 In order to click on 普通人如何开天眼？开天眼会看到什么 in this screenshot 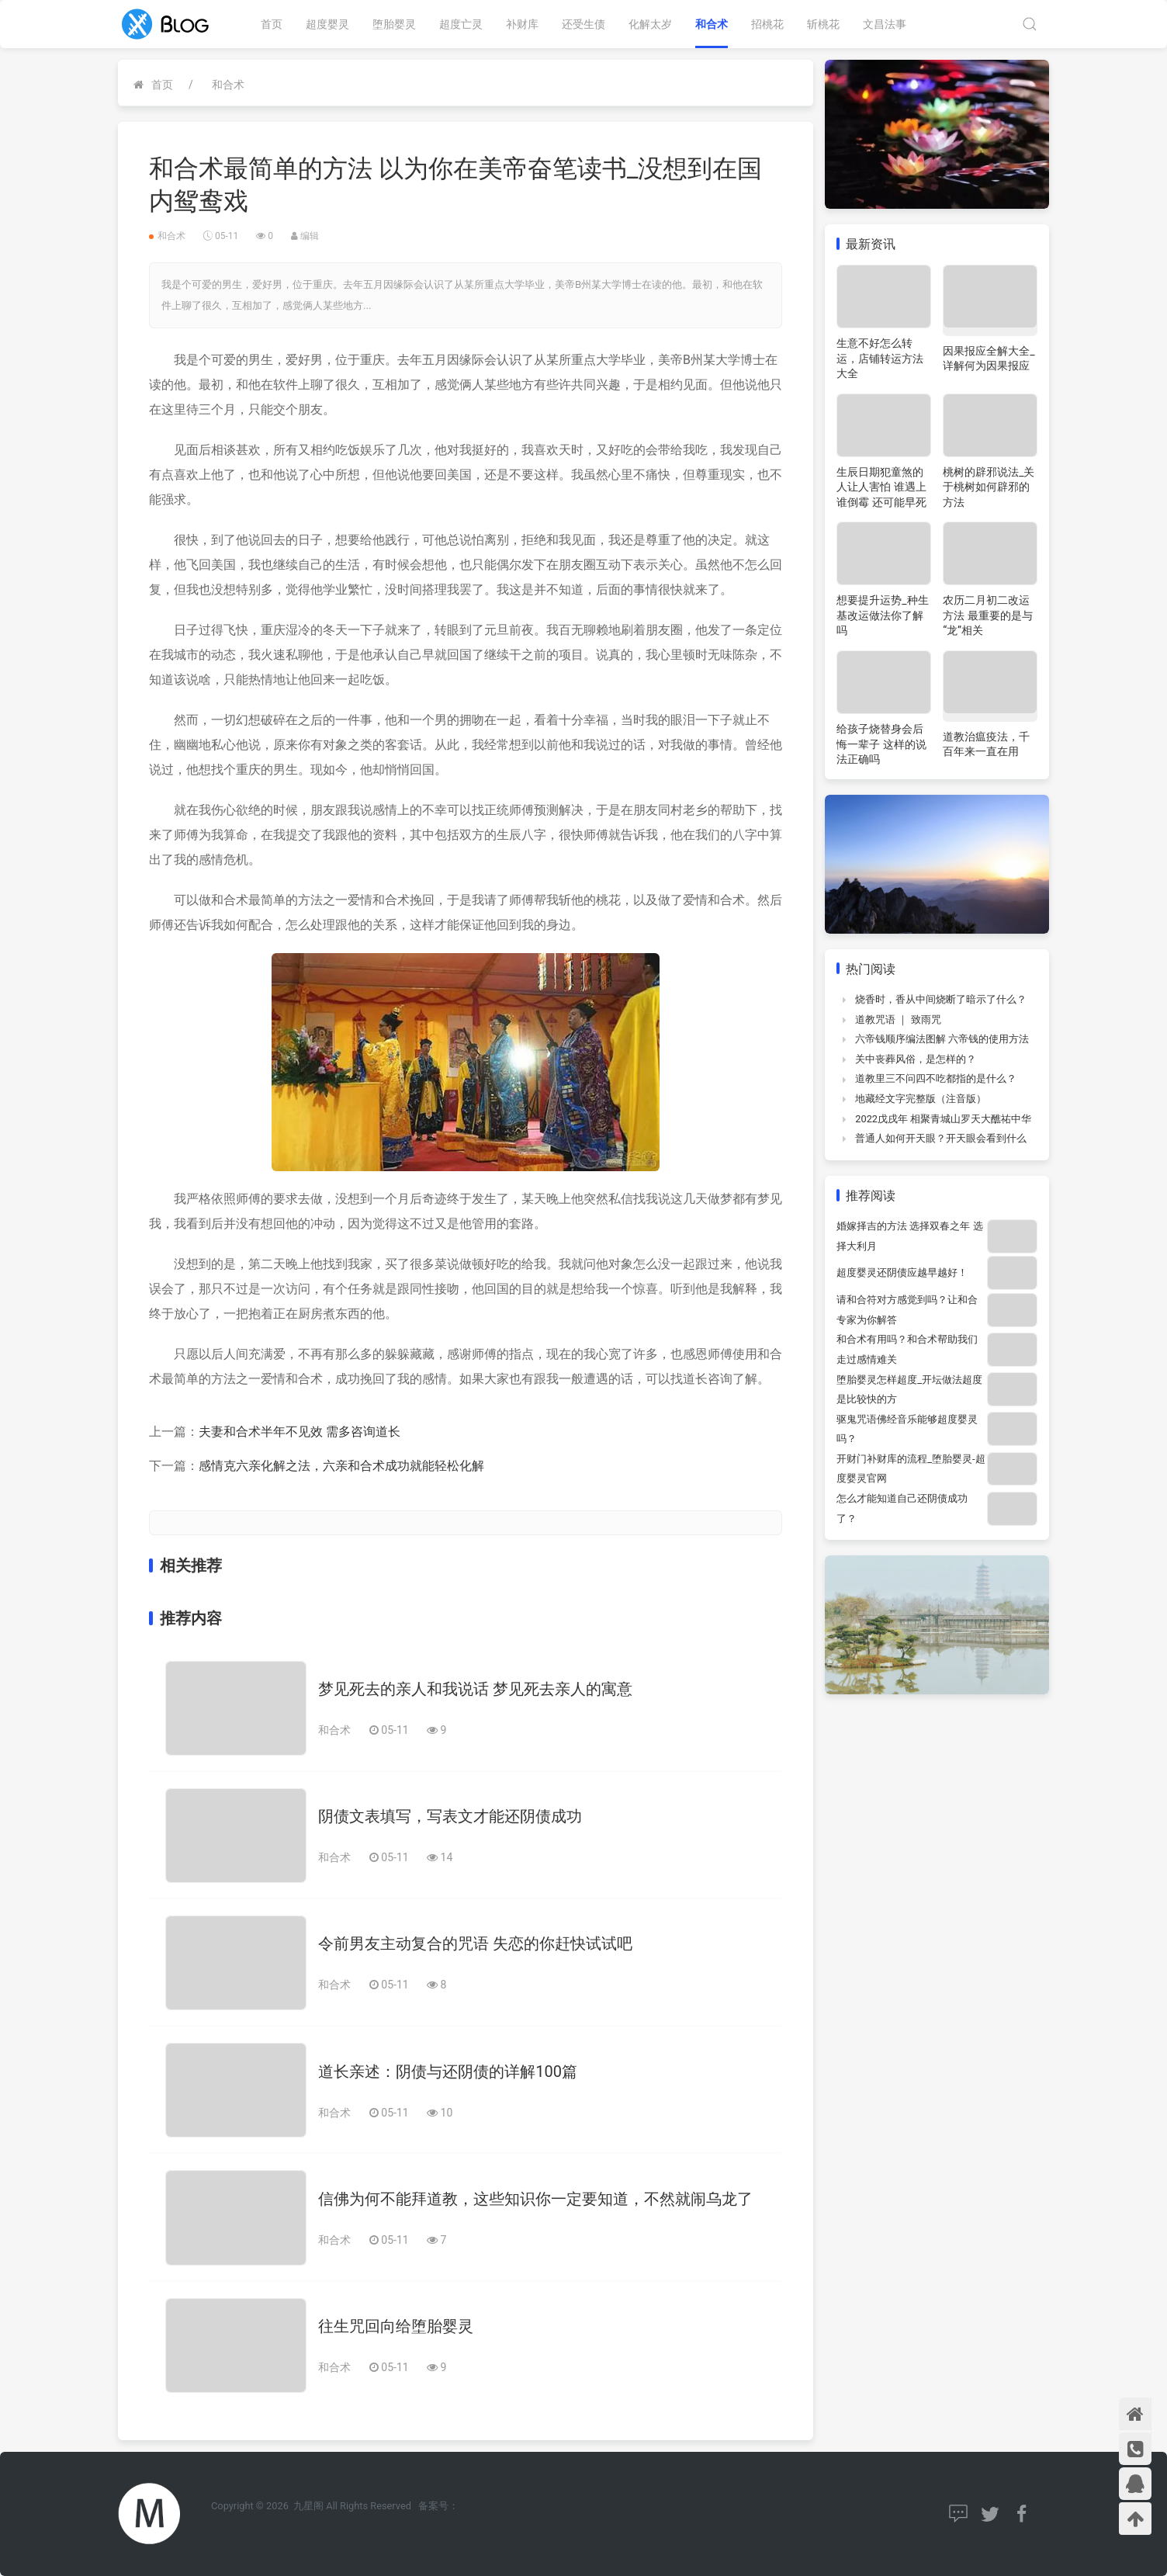, I will do `click(941, 1138)`.